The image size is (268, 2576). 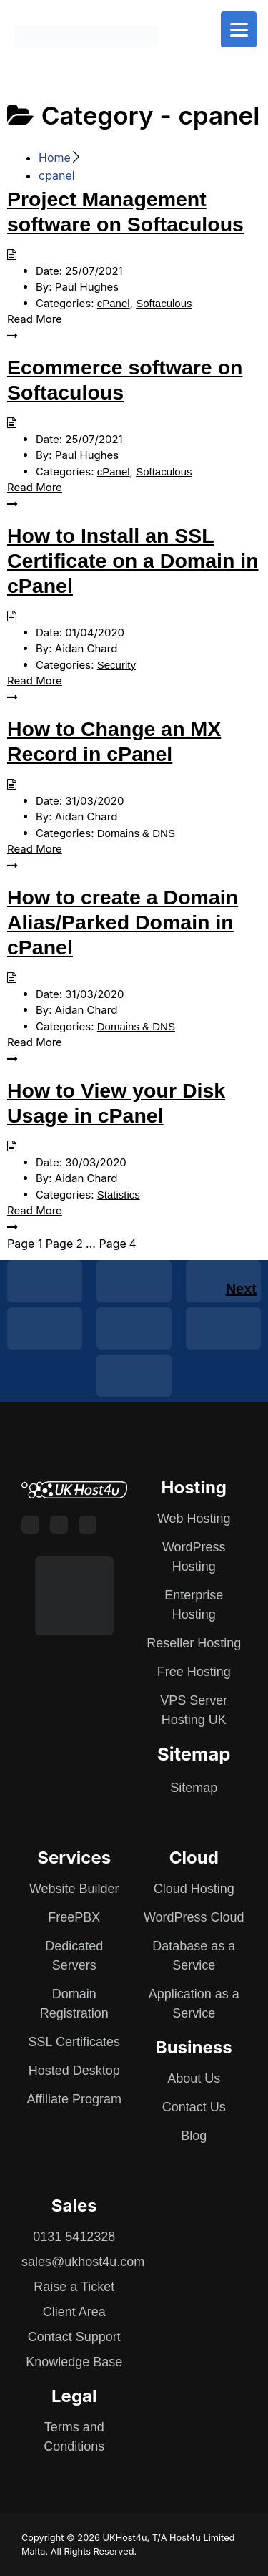 What do you see at coordinates (73, 2099) in the screenshot?
I see `Affiliate Program` at bounding box center [73, 2099].